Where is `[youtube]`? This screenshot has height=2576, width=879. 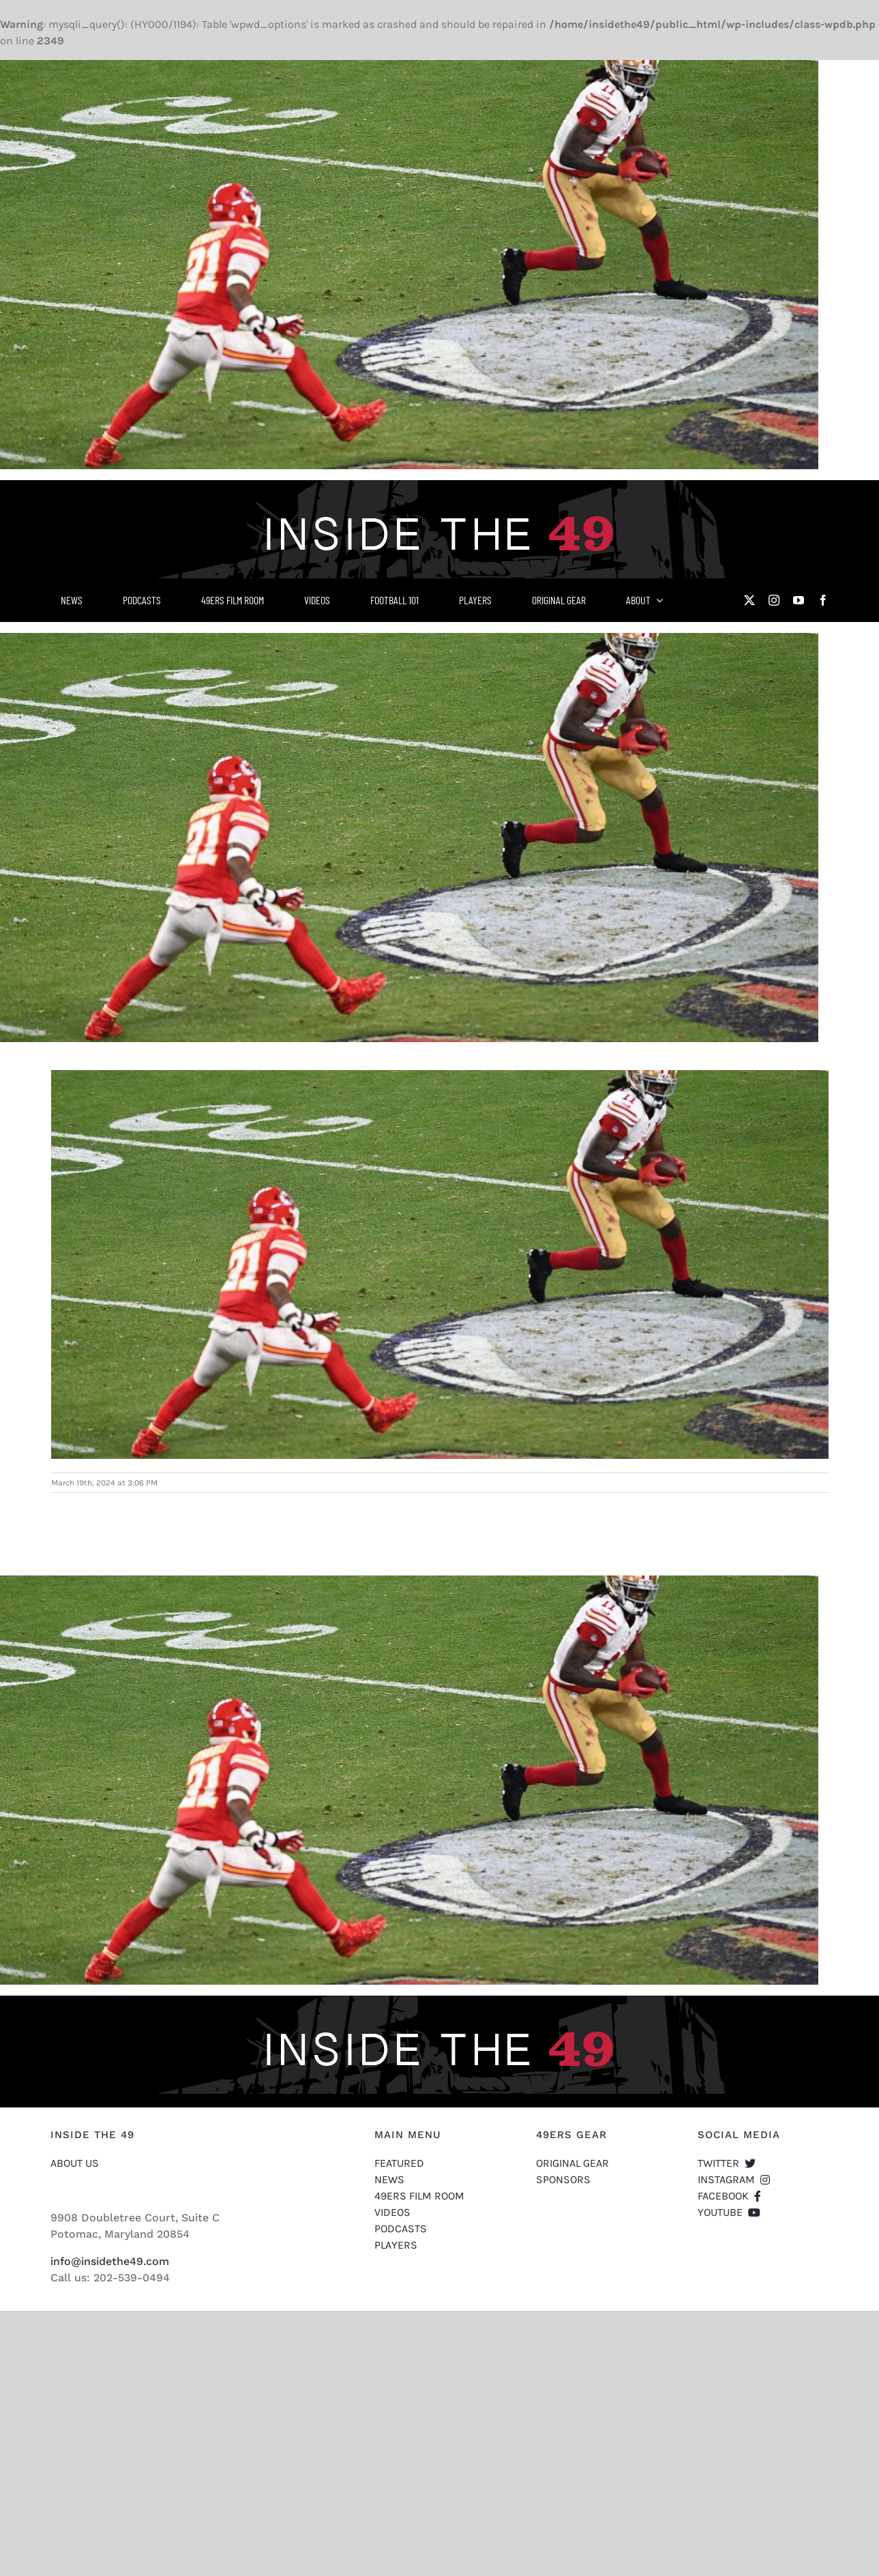
[youtube] is located at coordinates (798, 600).